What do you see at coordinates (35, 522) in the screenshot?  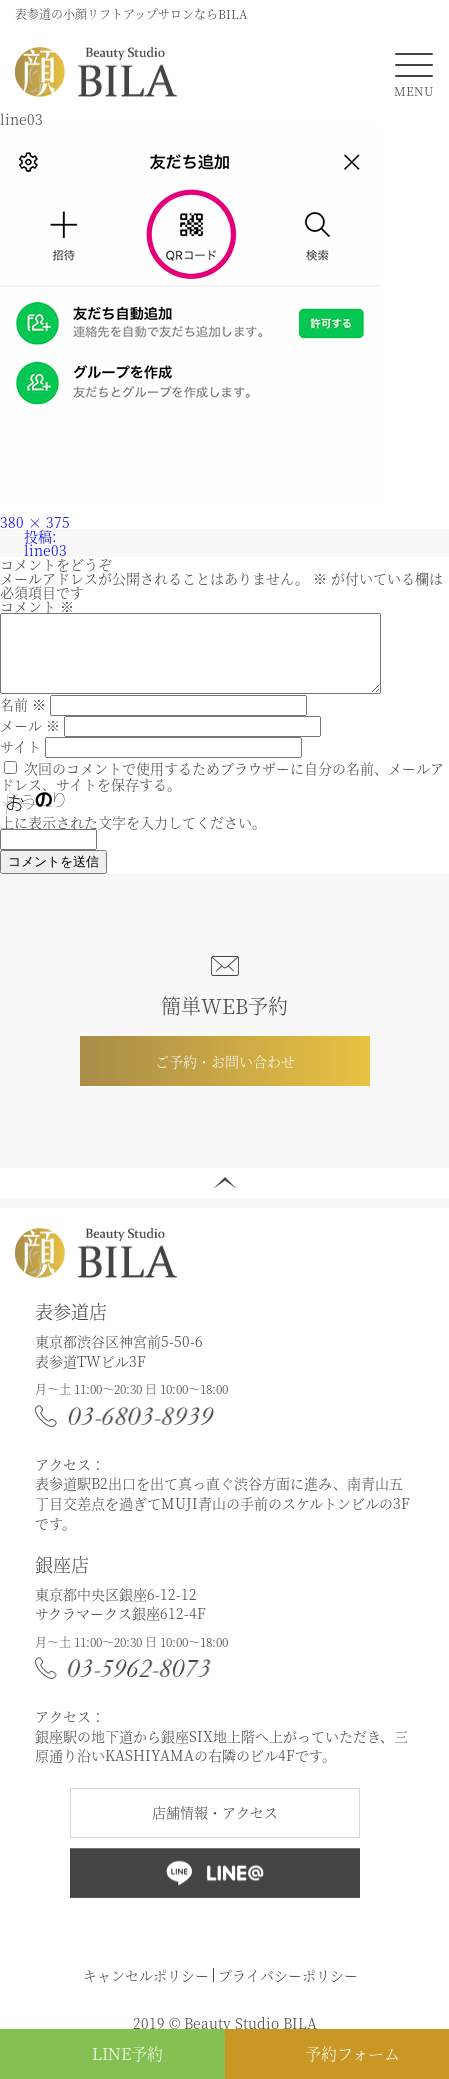 I see `380 × 375` at bounding box center [35, 522].